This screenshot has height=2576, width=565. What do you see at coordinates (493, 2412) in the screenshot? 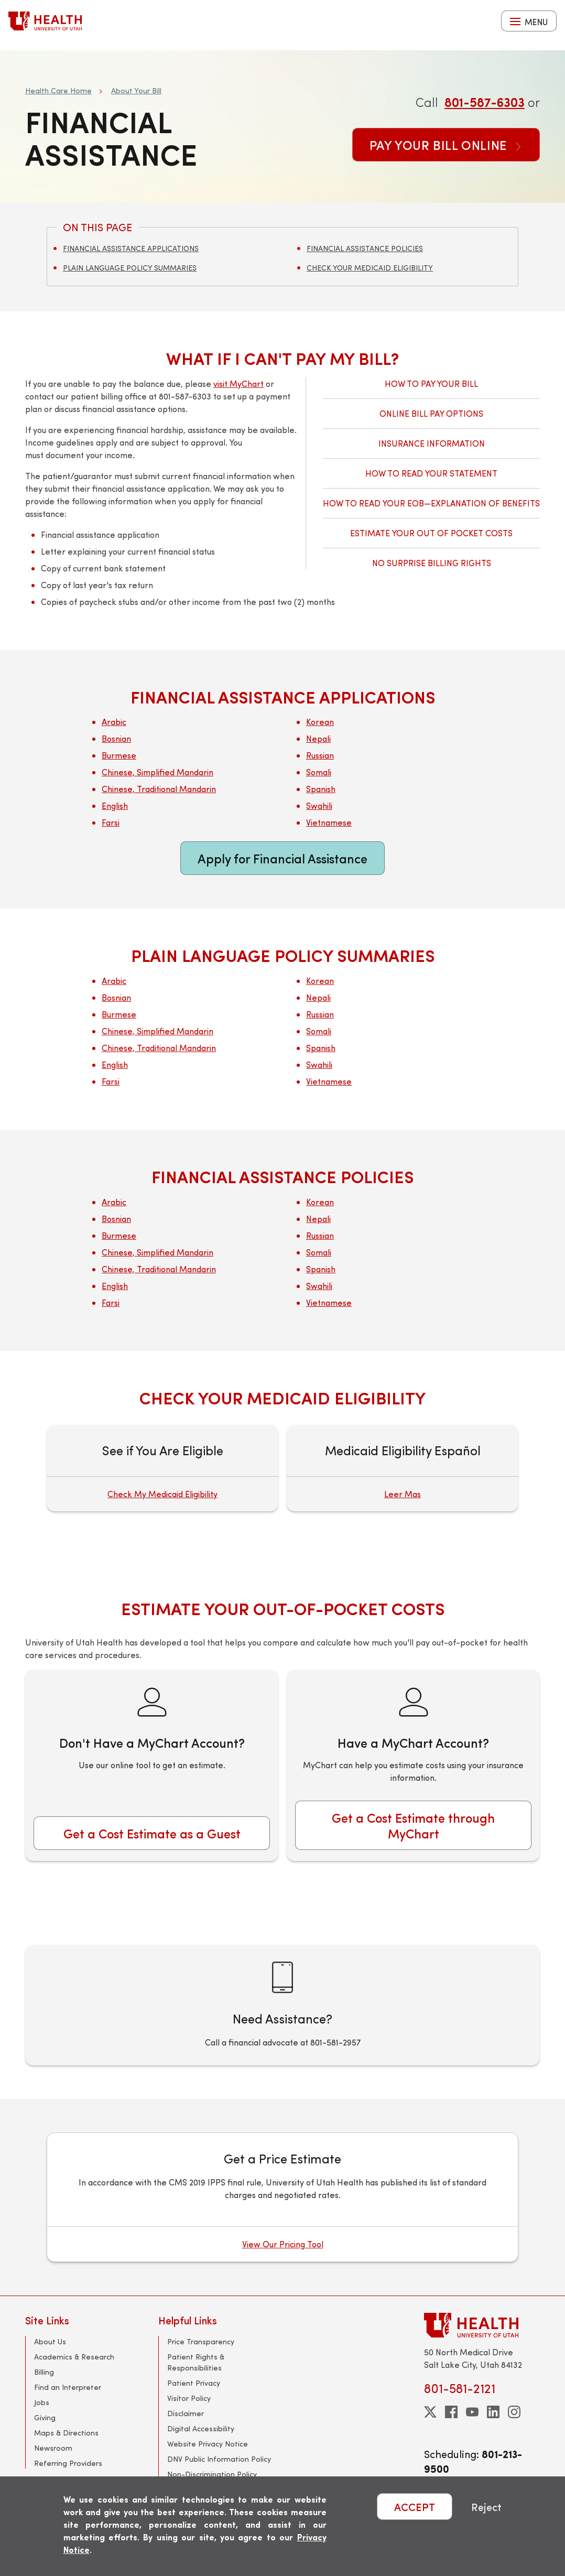
I see `[linkedin]` at bounding box center [493, 2412].